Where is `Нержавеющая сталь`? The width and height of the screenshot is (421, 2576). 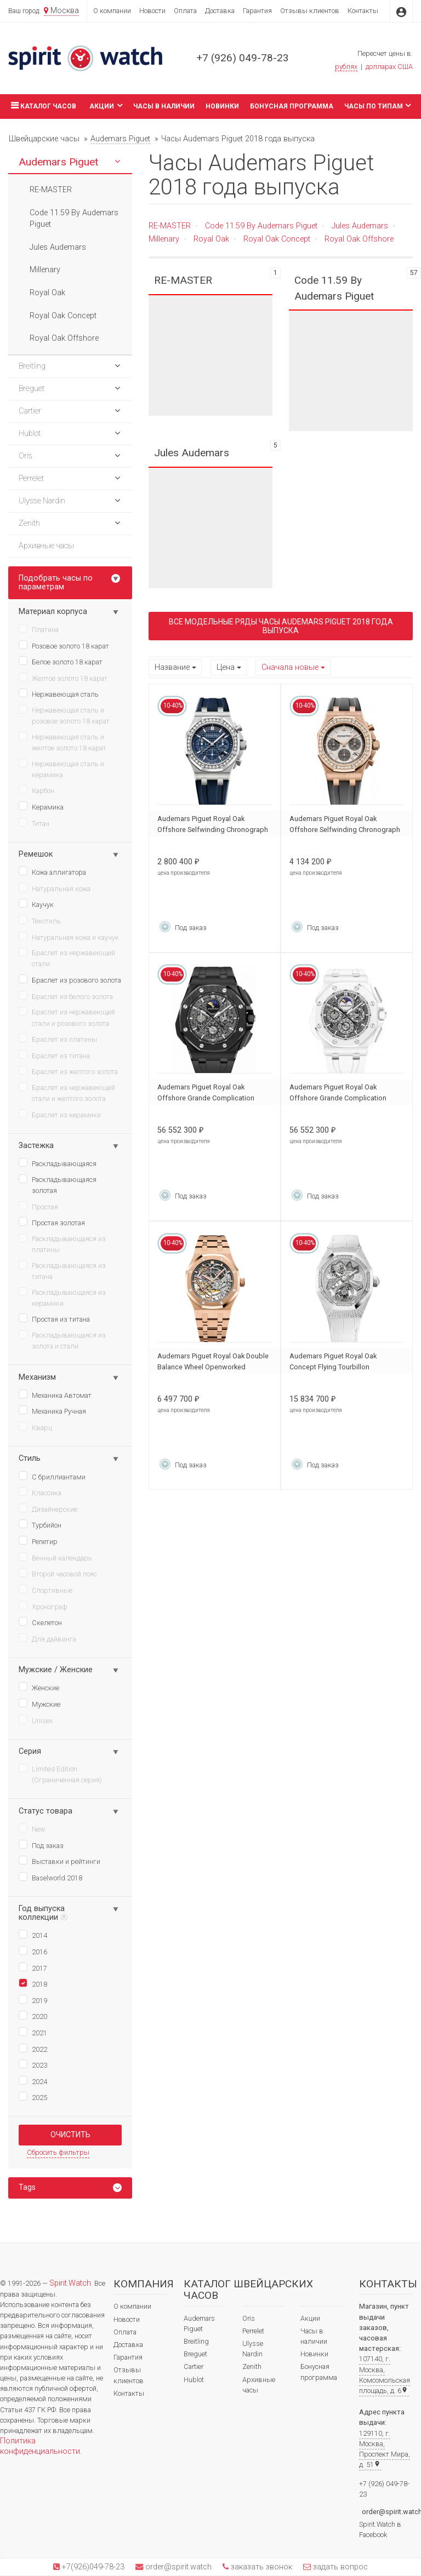
Нержавеющая сталь is located at coordinates (59, 693).